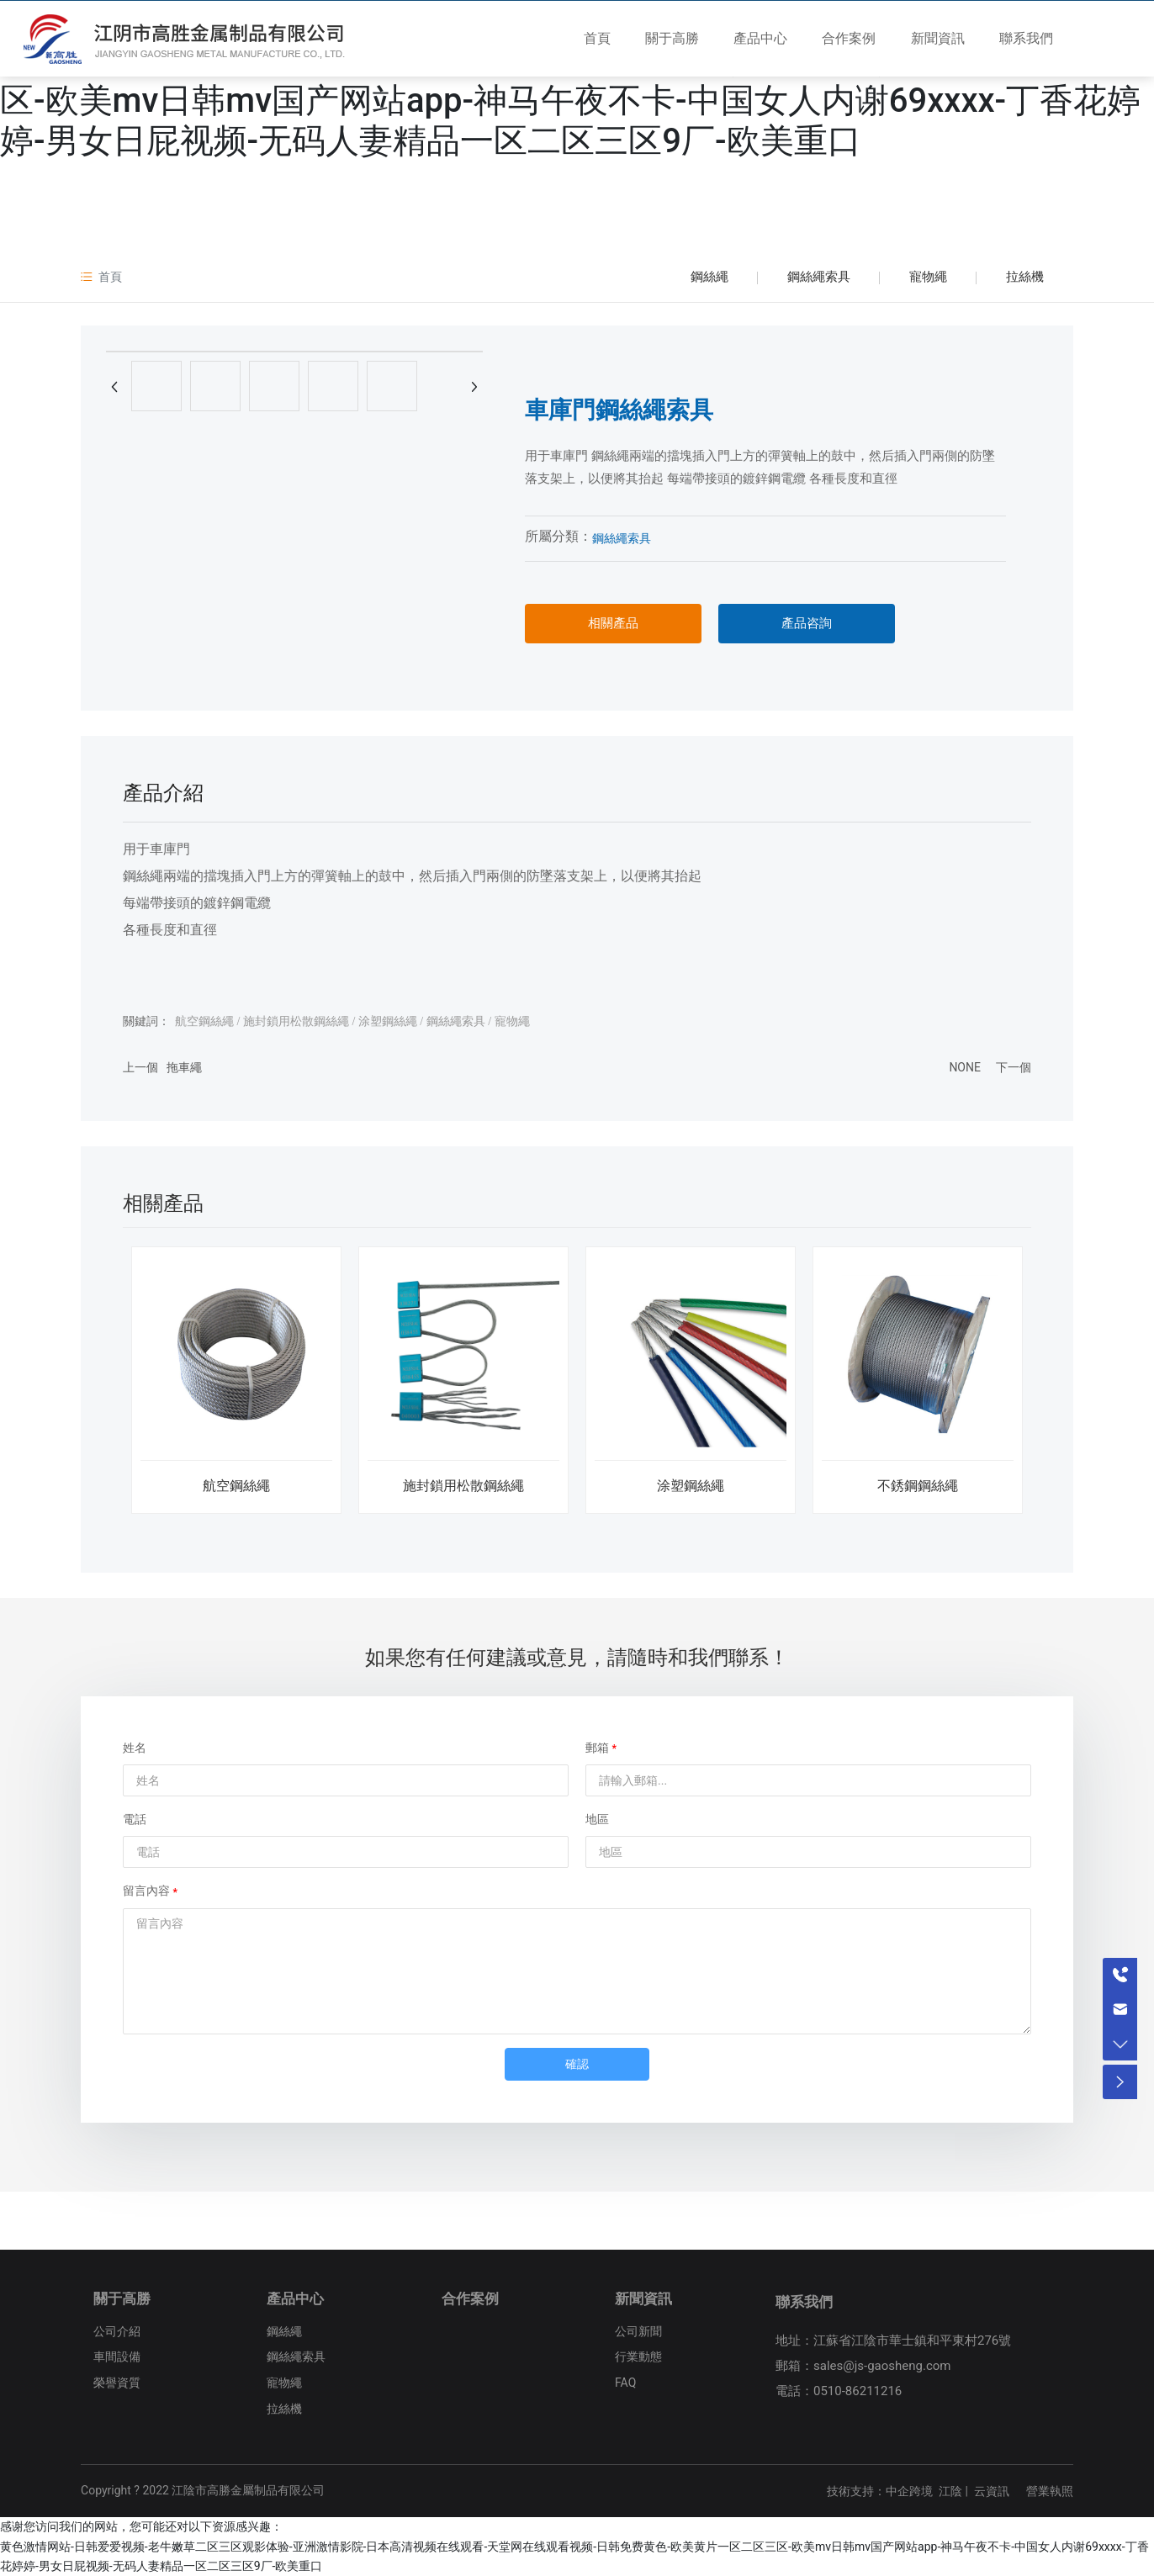 This screenshot has width=1154, height=2576. Describe the element at coordinates (928, 276) in the screenshot. I see `寵物繩` at that location.